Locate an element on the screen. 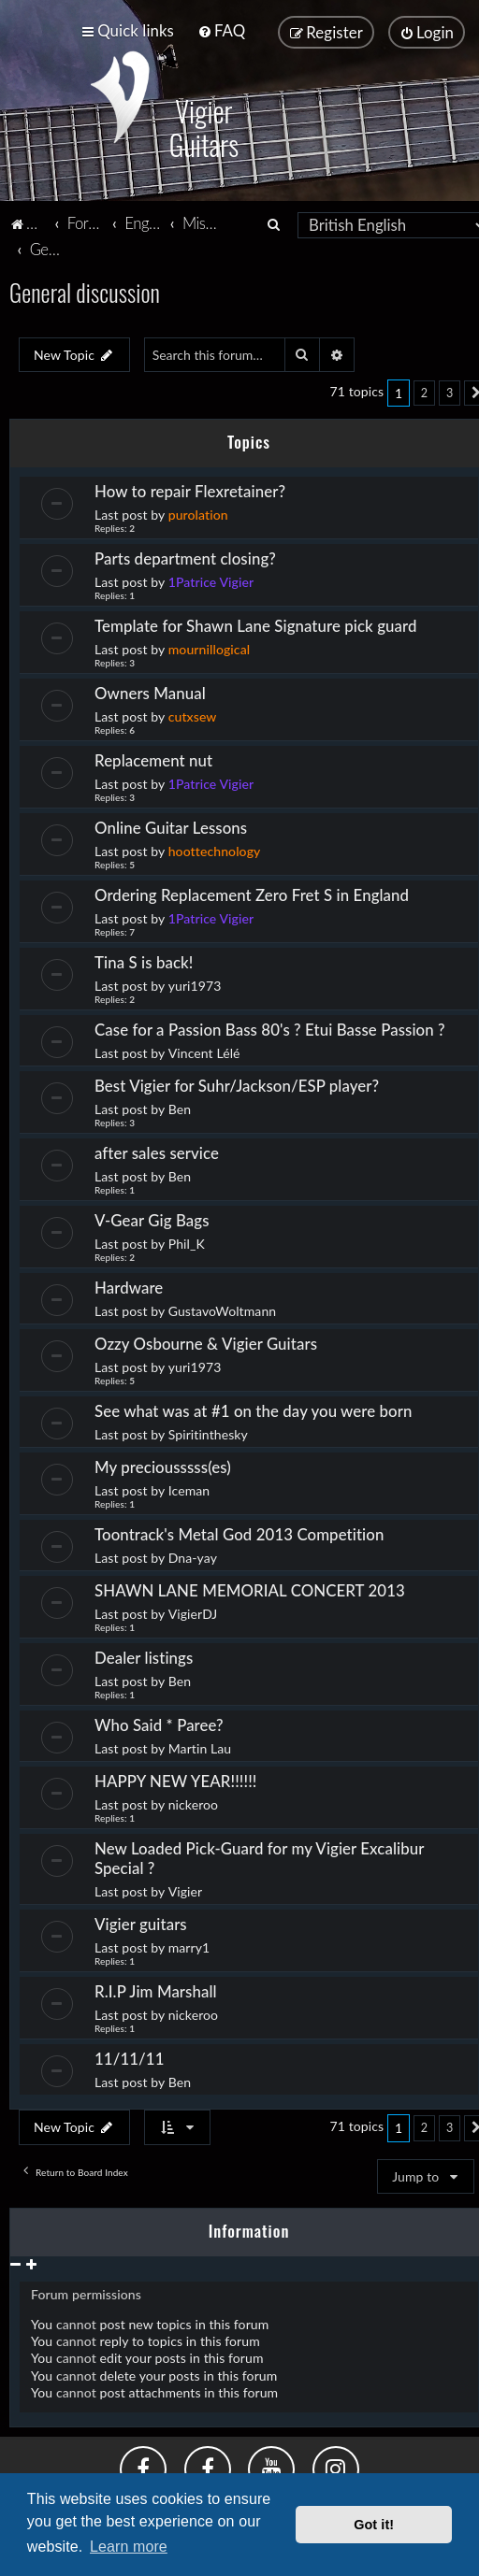 Image resolution: width=479 pixels, height=2576 pixels. yuri1973 is located at coordinates (195, 983).